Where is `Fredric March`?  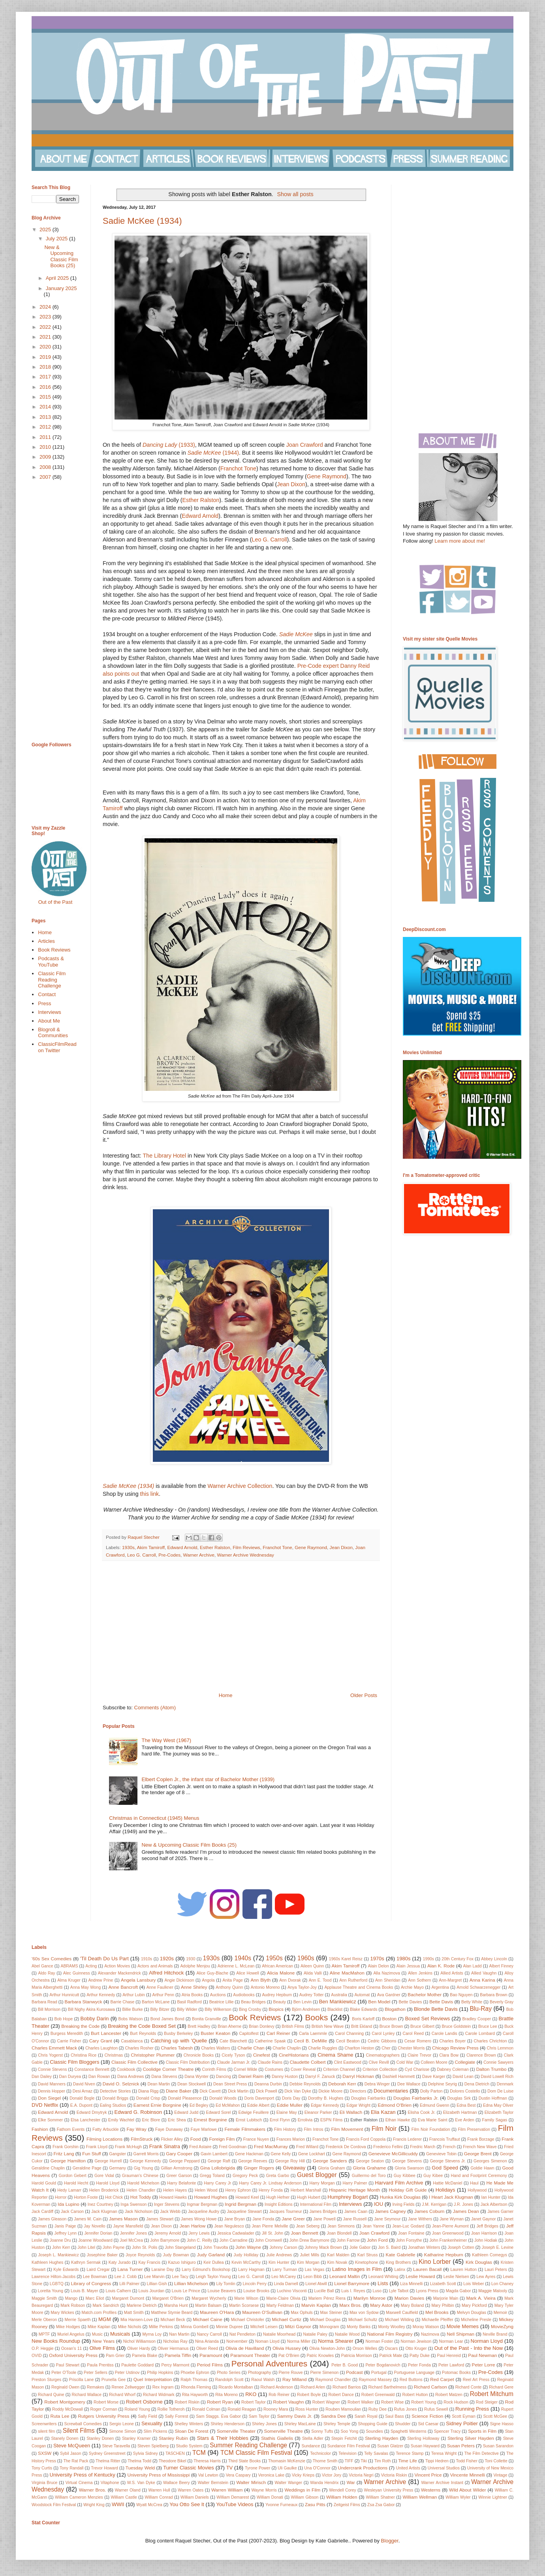 Fredric March is located at coordinates (422, 2147).